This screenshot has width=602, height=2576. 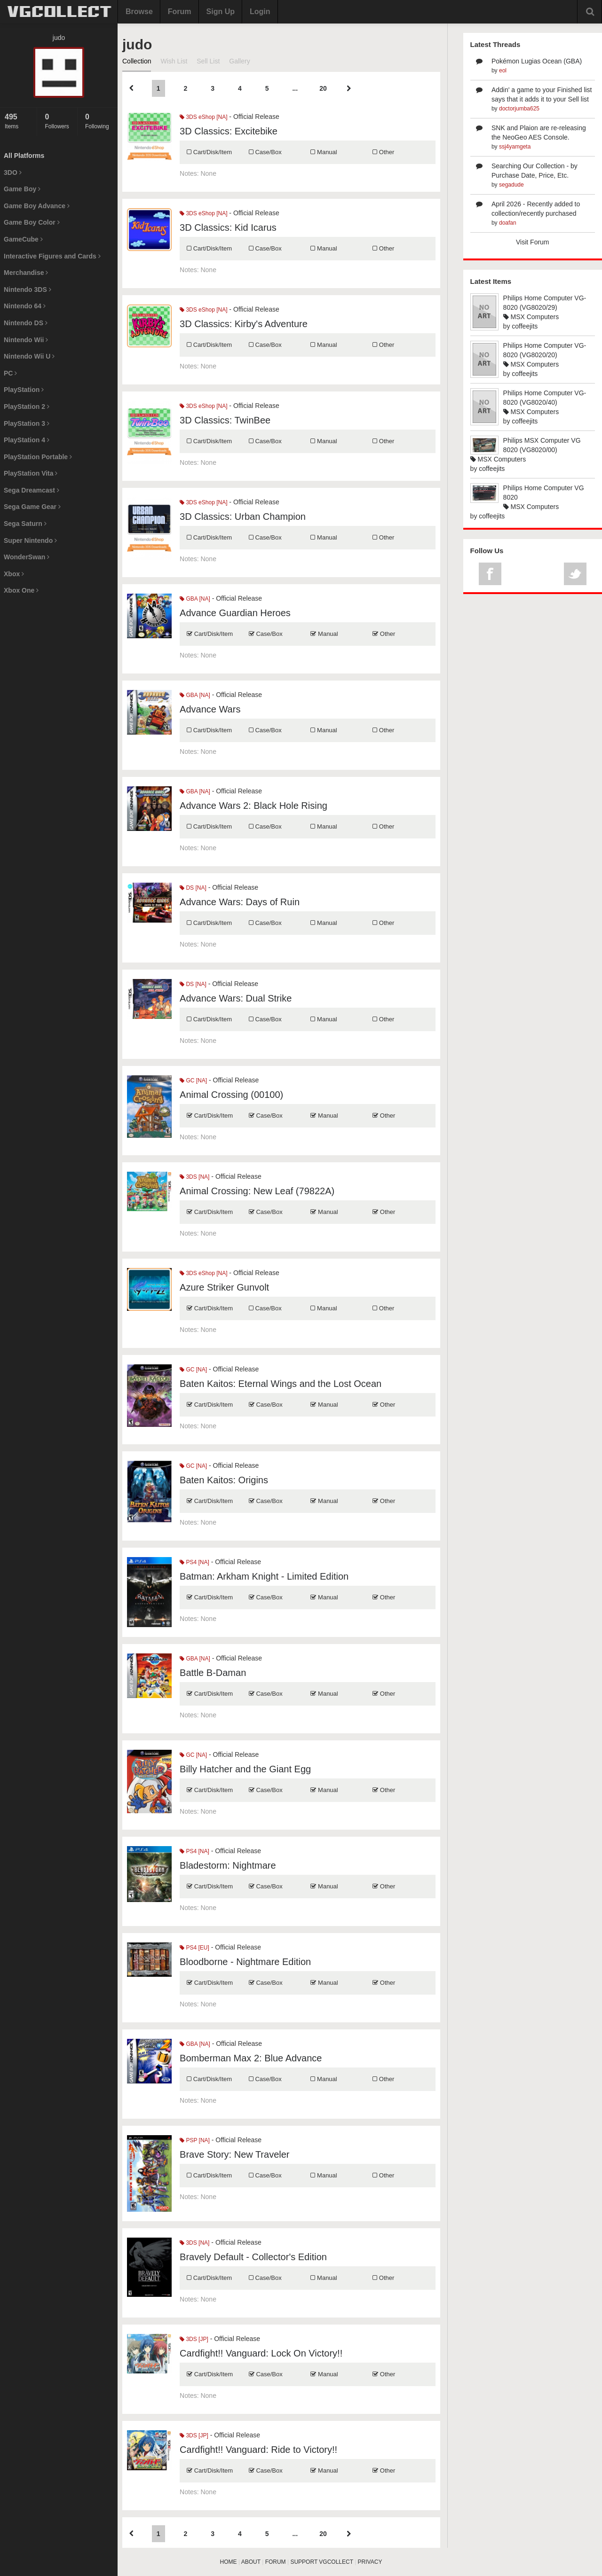 What do you see at coordinates (507, 222) in the screenshot?
I see `doafan` at bounding box center [507, 222].